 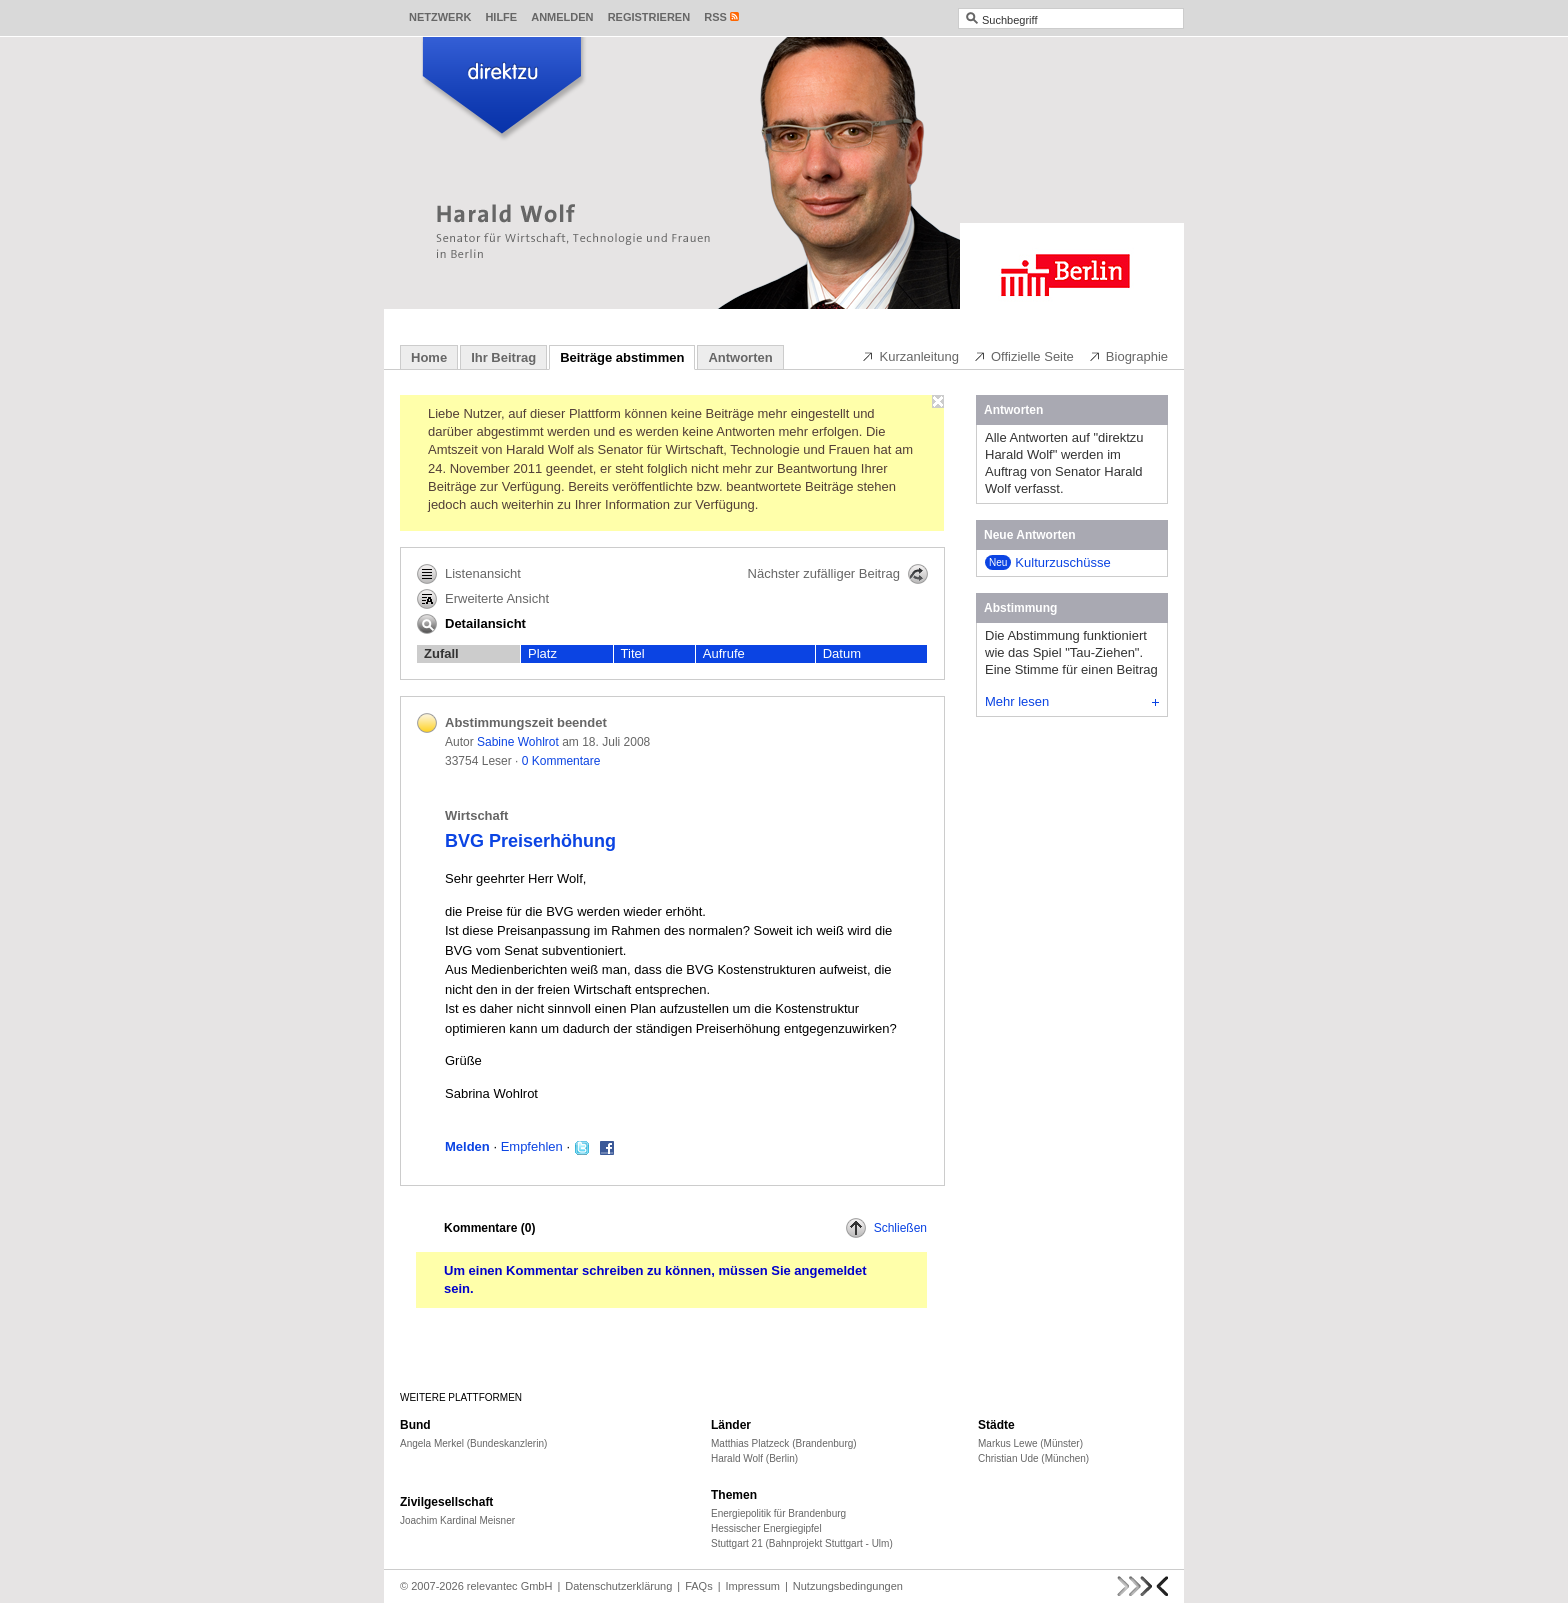 I want to click on Mehr lesen, so click(x=1072, y=701).